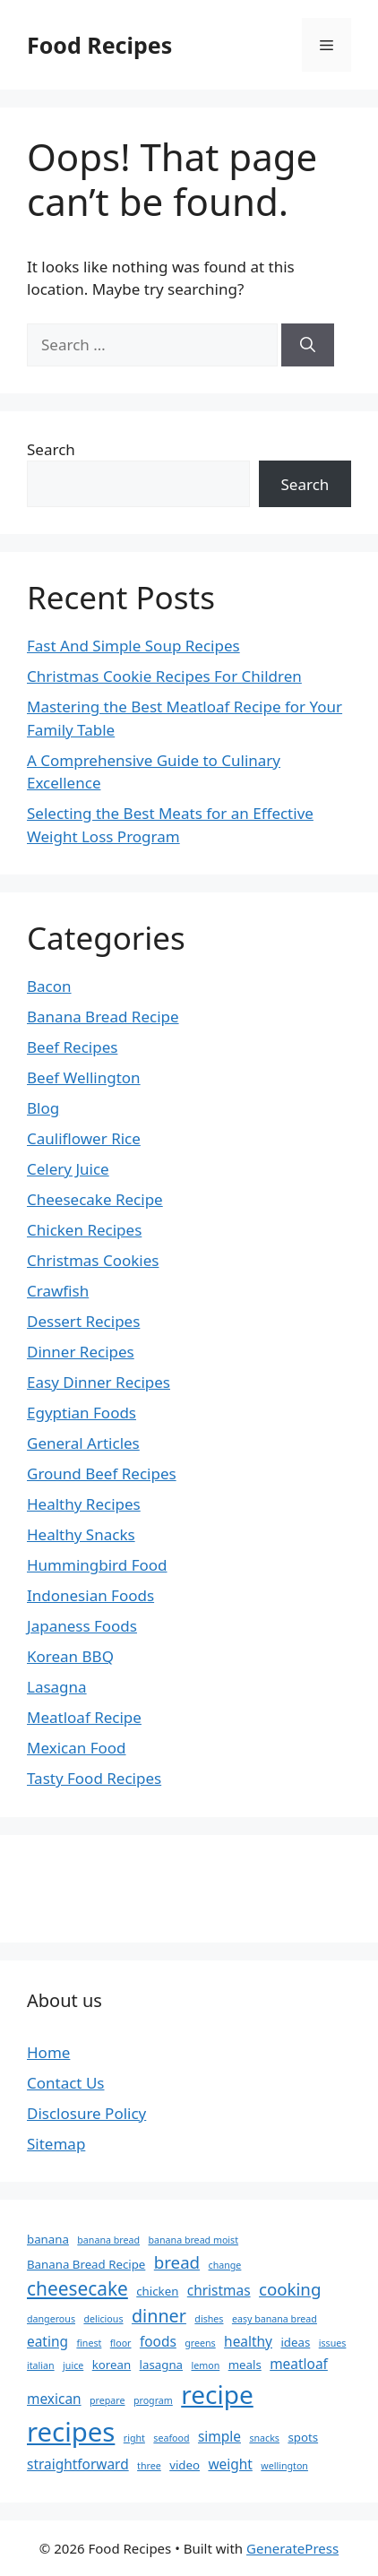 This screenshot has height=2576, width=378. I want to click on Indonesian Foods, so click(90, 1595).